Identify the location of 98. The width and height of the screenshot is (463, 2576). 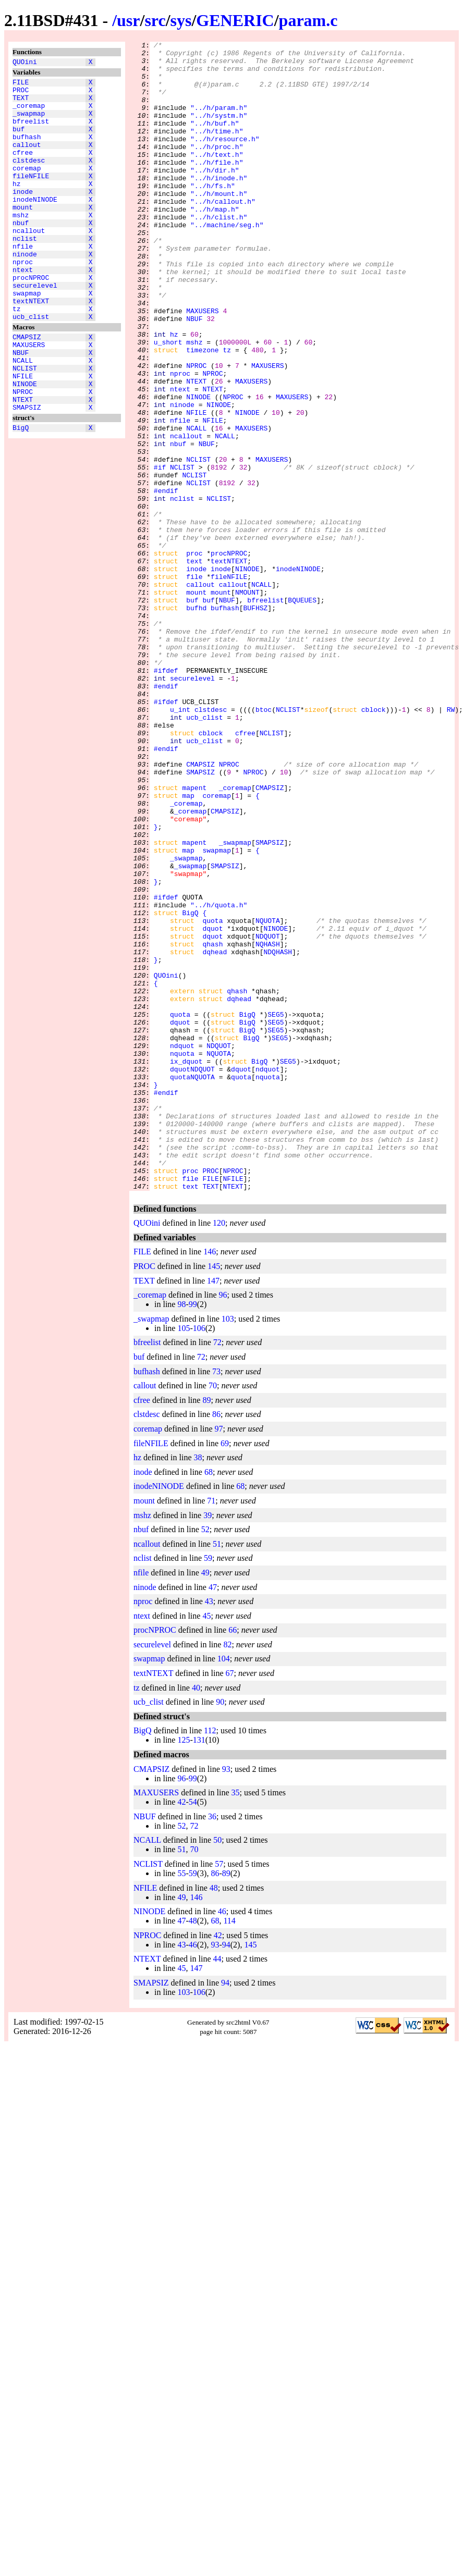
(181, 1534).